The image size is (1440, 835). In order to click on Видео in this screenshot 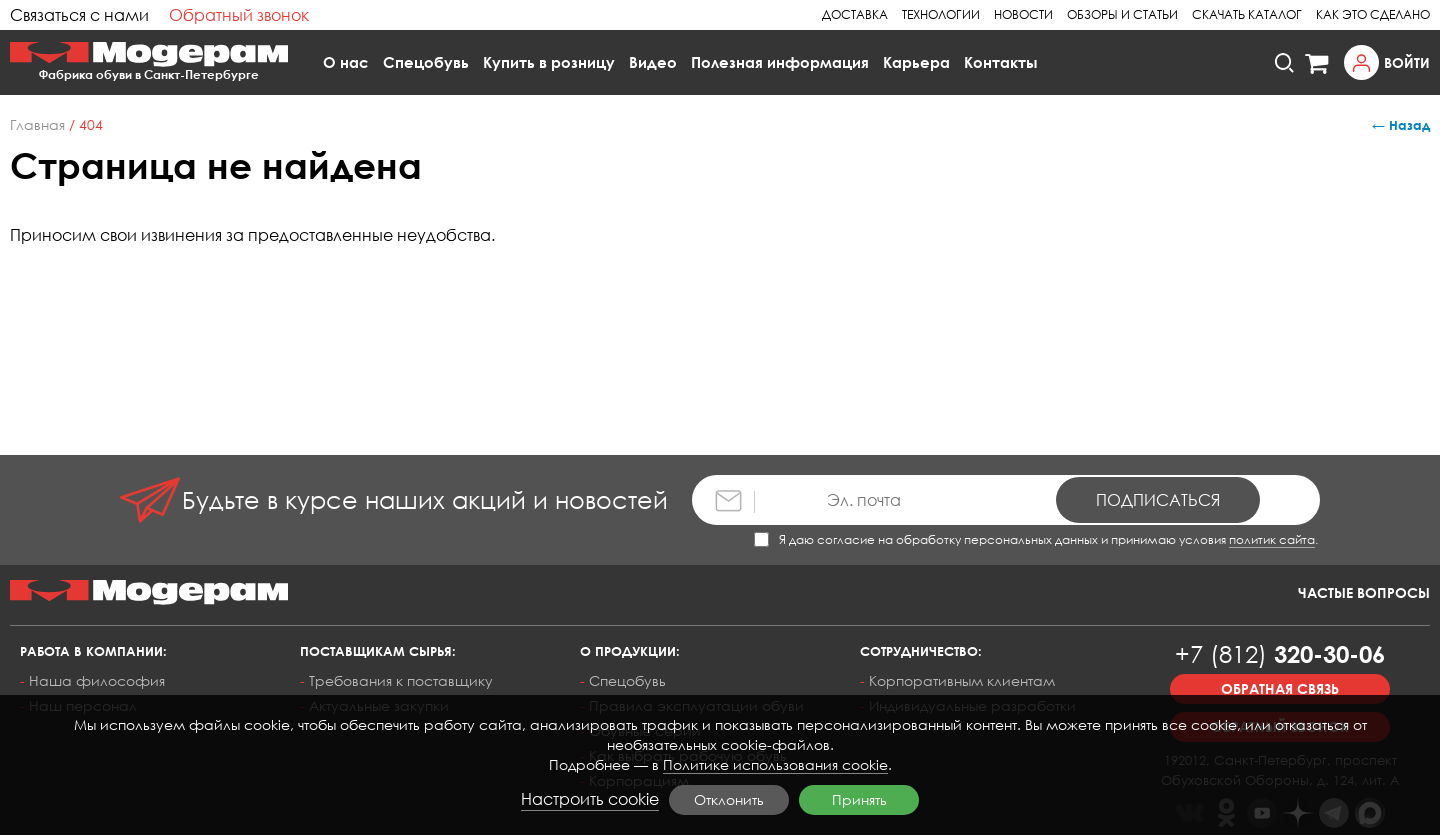, I will do `click(653, 62)`.